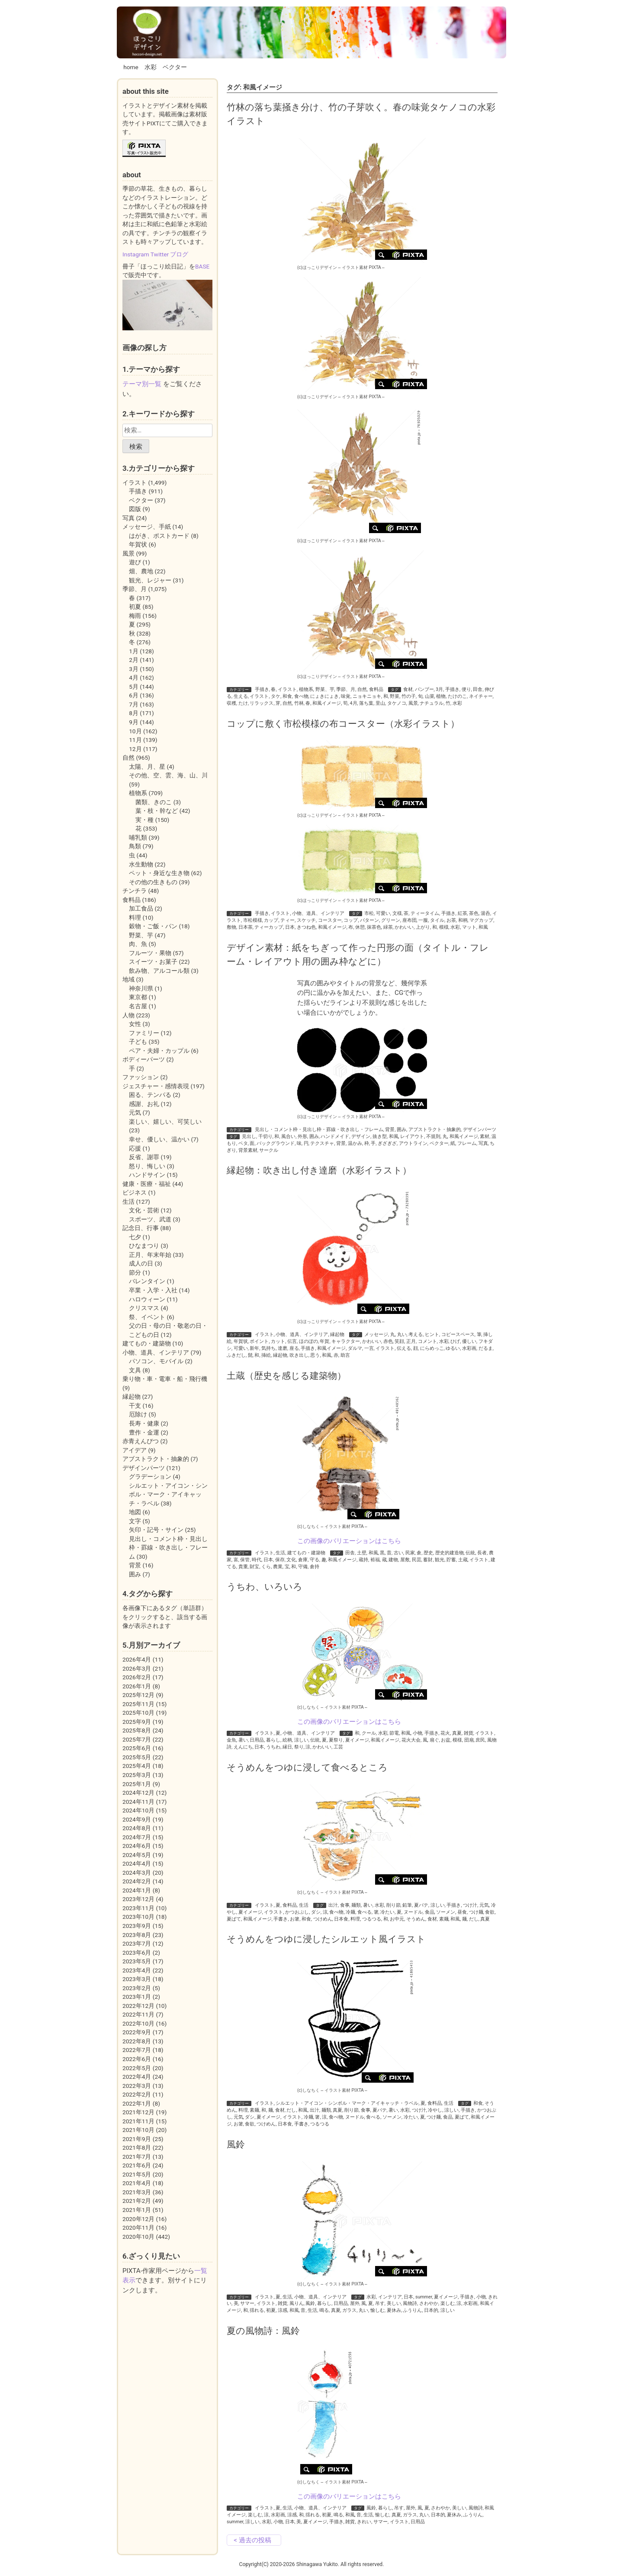 The image size is (623, 2576). Describe the element at coordinates (147, 1281) in the screenshot. I see `バレンタイン` at that location.